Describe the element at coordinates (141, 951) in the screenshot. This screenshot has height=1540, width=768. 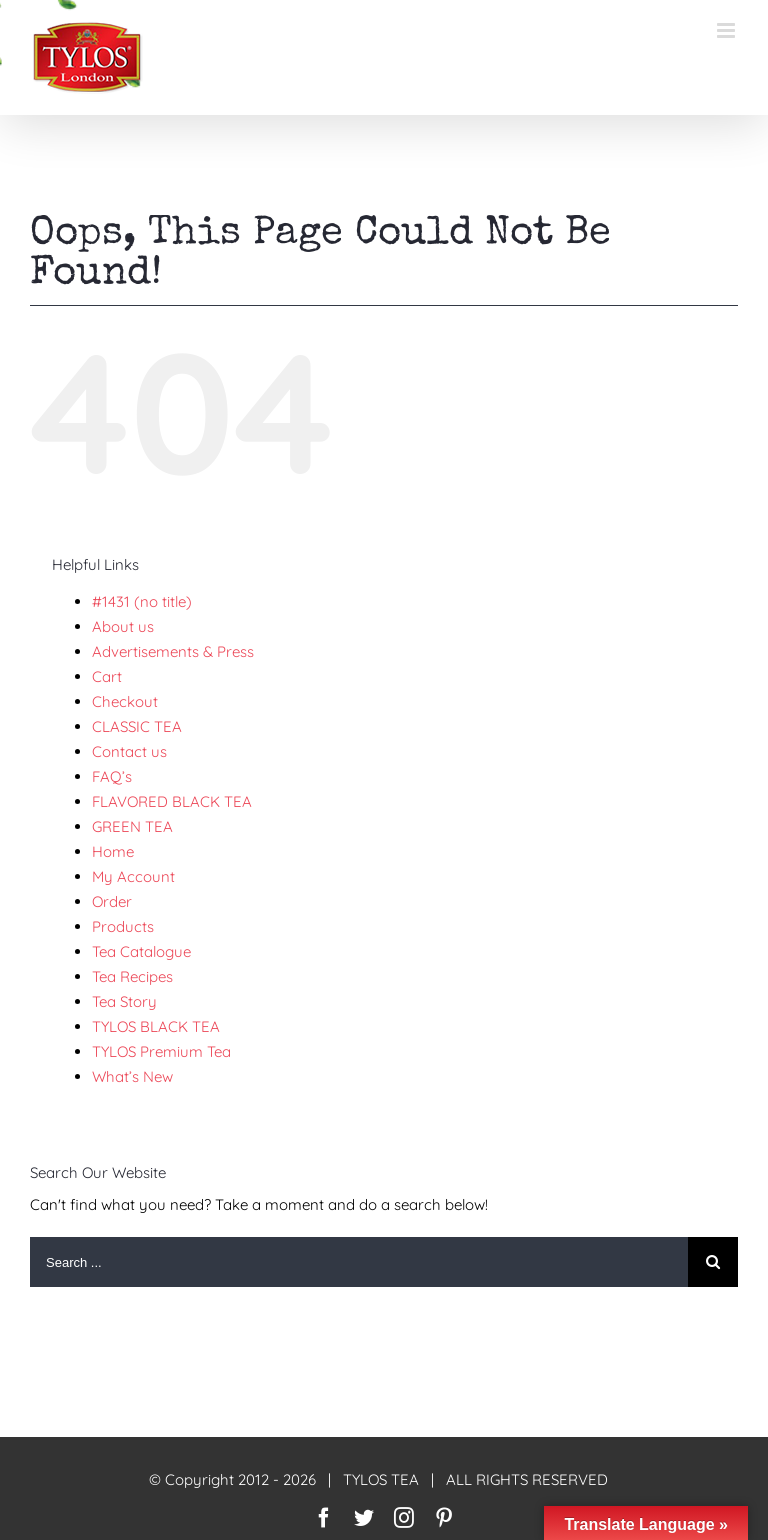
I see `Tea Catalogue` at that location.